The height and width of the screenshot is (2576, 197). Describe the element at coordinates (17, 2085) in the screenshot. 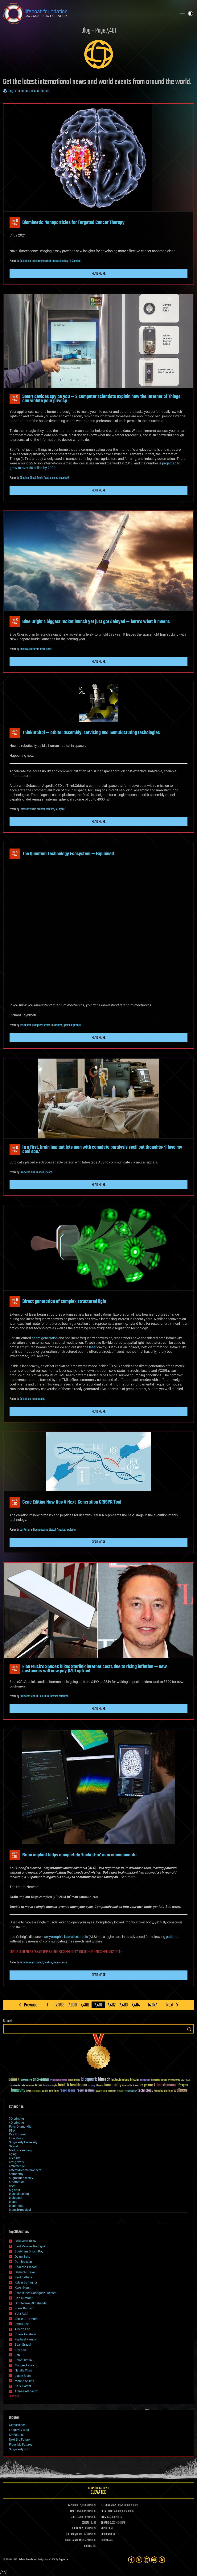

I see `existential risks [existential risks (36 items)]` at that location.